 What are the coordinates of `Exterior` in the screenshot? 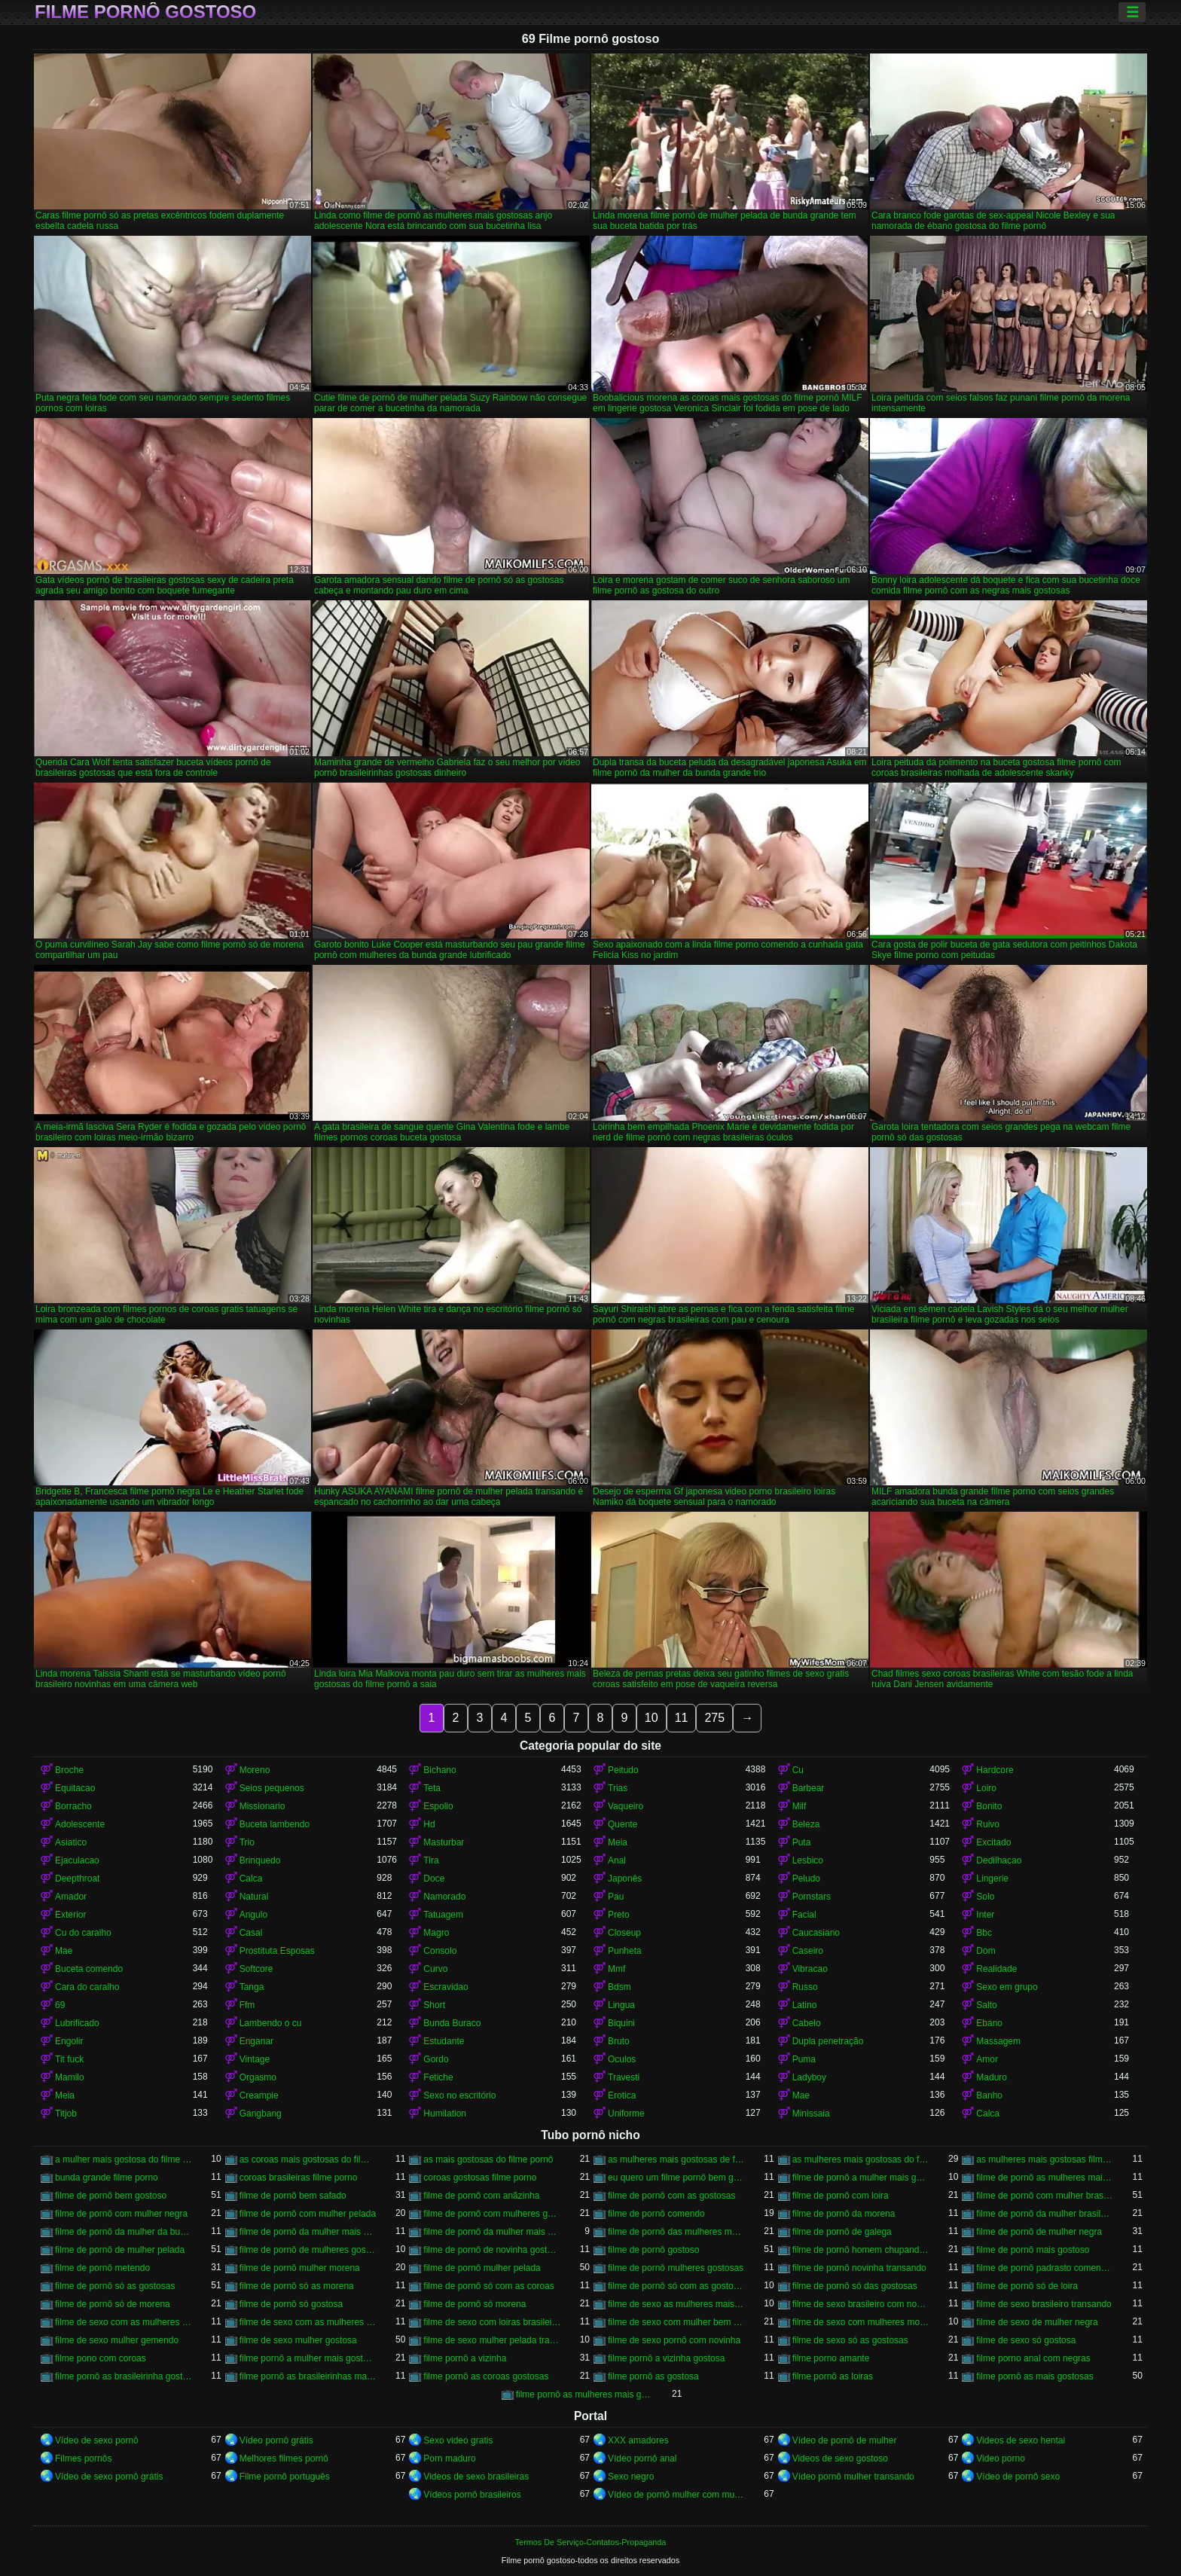 It's located at (70, 1914).